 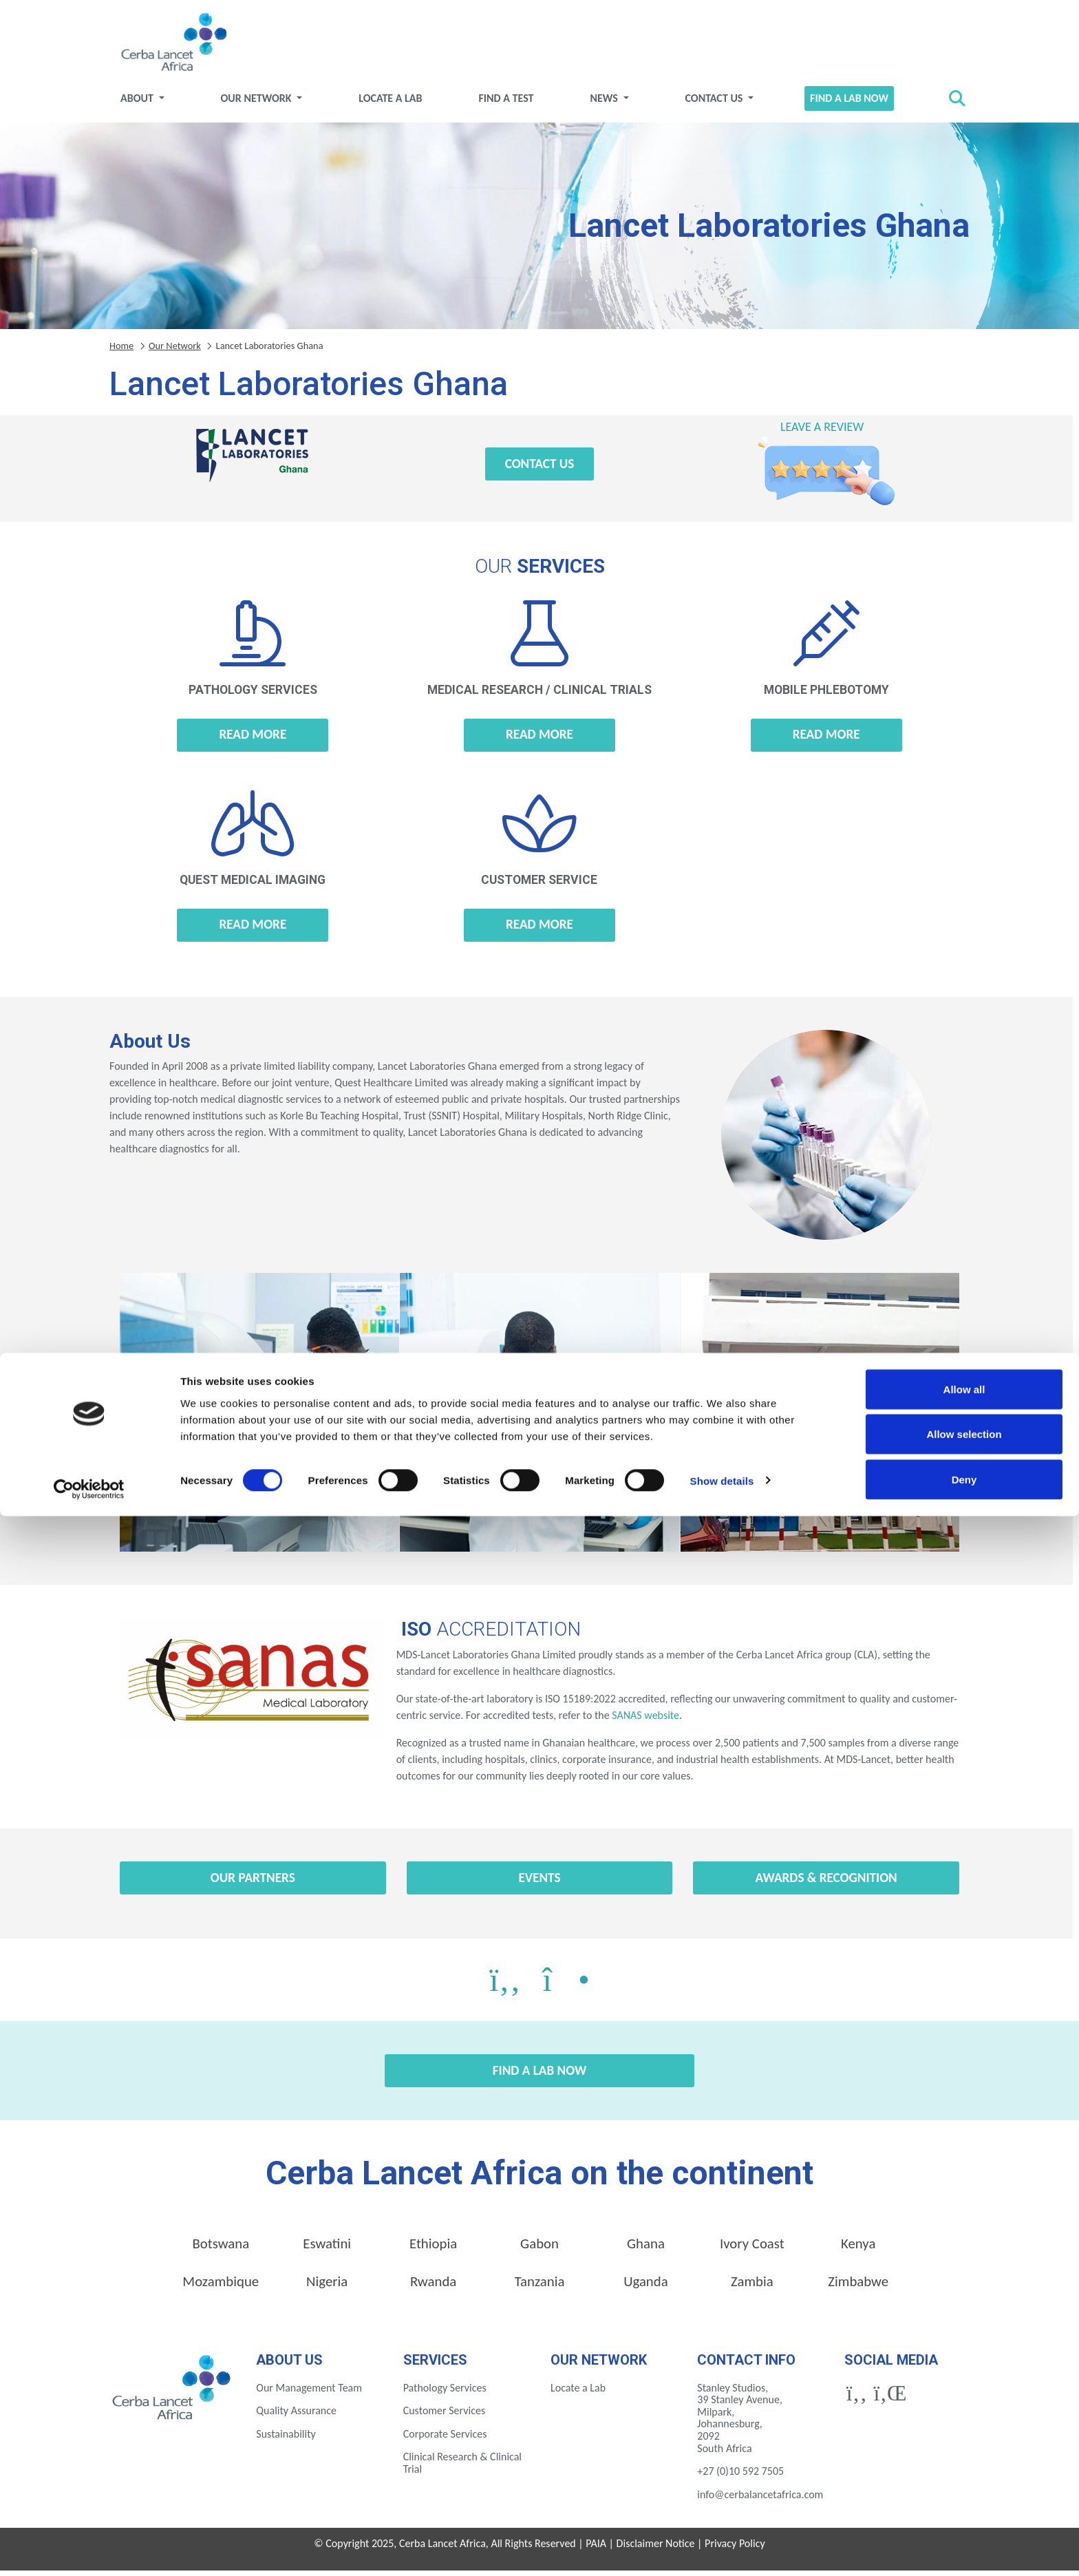 I want to click on Locate a Lab, so click(x=390, y=103).